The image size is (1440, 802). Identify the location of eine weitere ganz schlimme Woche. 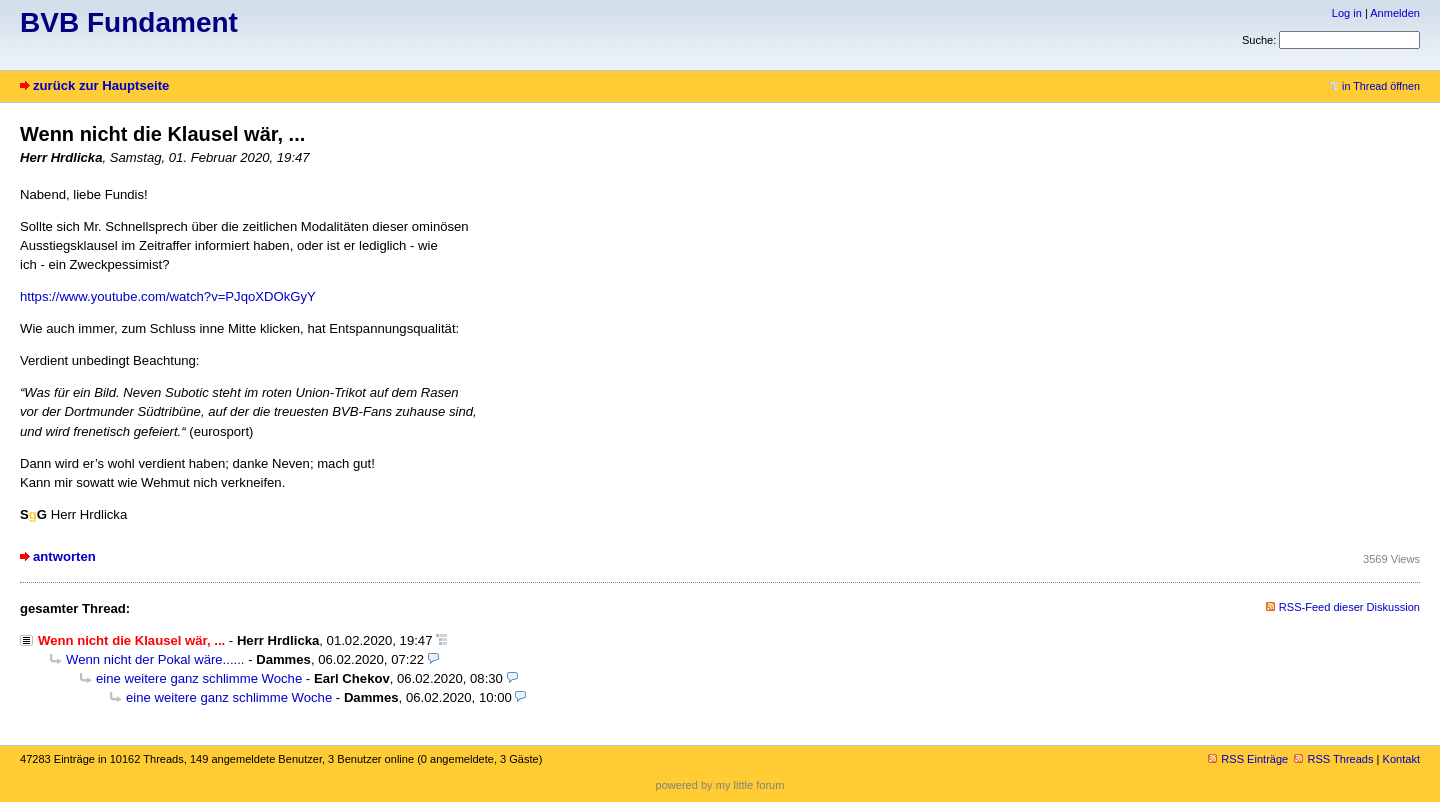
(199, 678).